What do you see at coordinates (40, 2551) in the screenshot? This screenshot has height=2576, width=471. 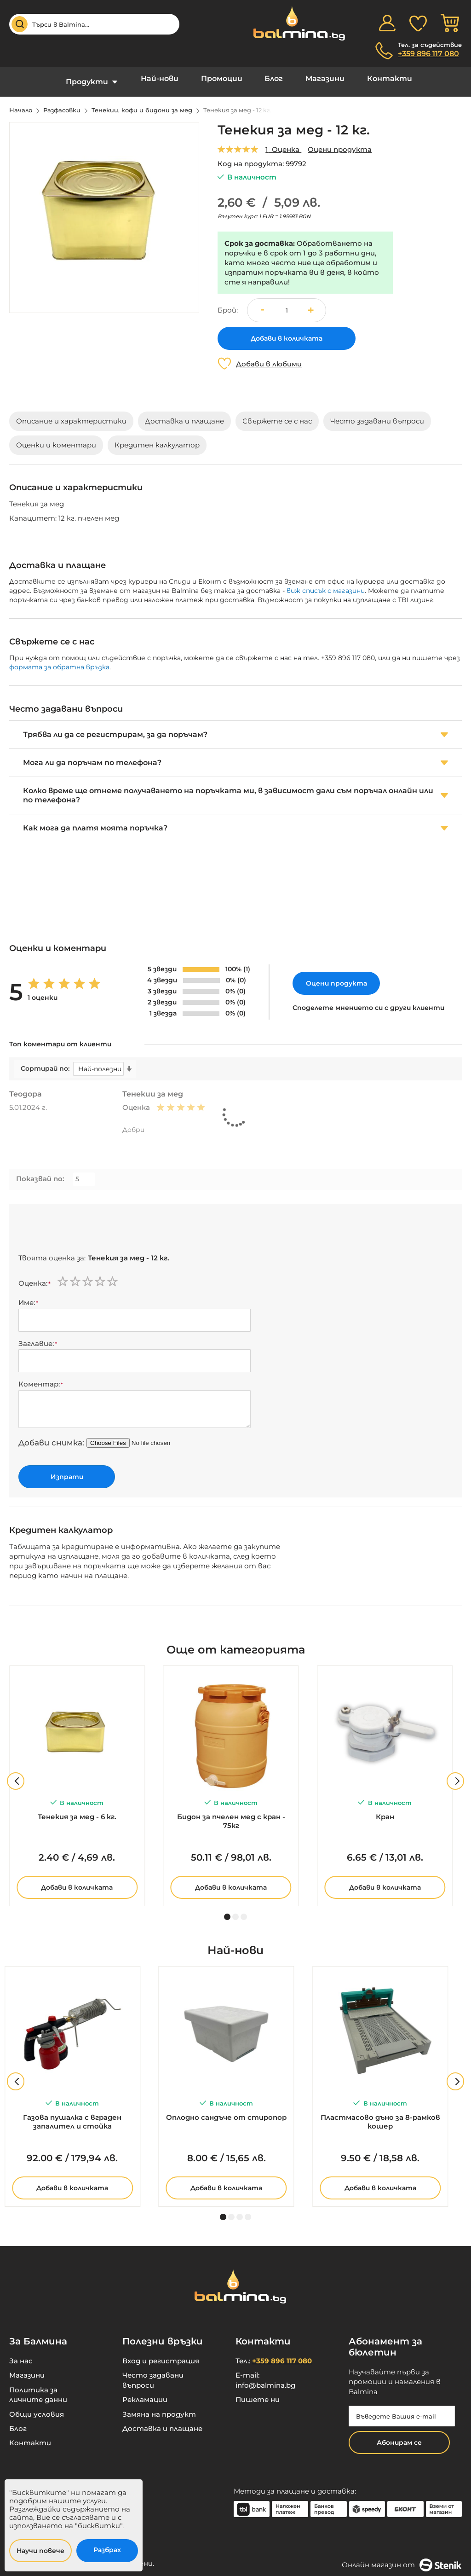 I see `Научи повече` at bounding box center [40, 2551].